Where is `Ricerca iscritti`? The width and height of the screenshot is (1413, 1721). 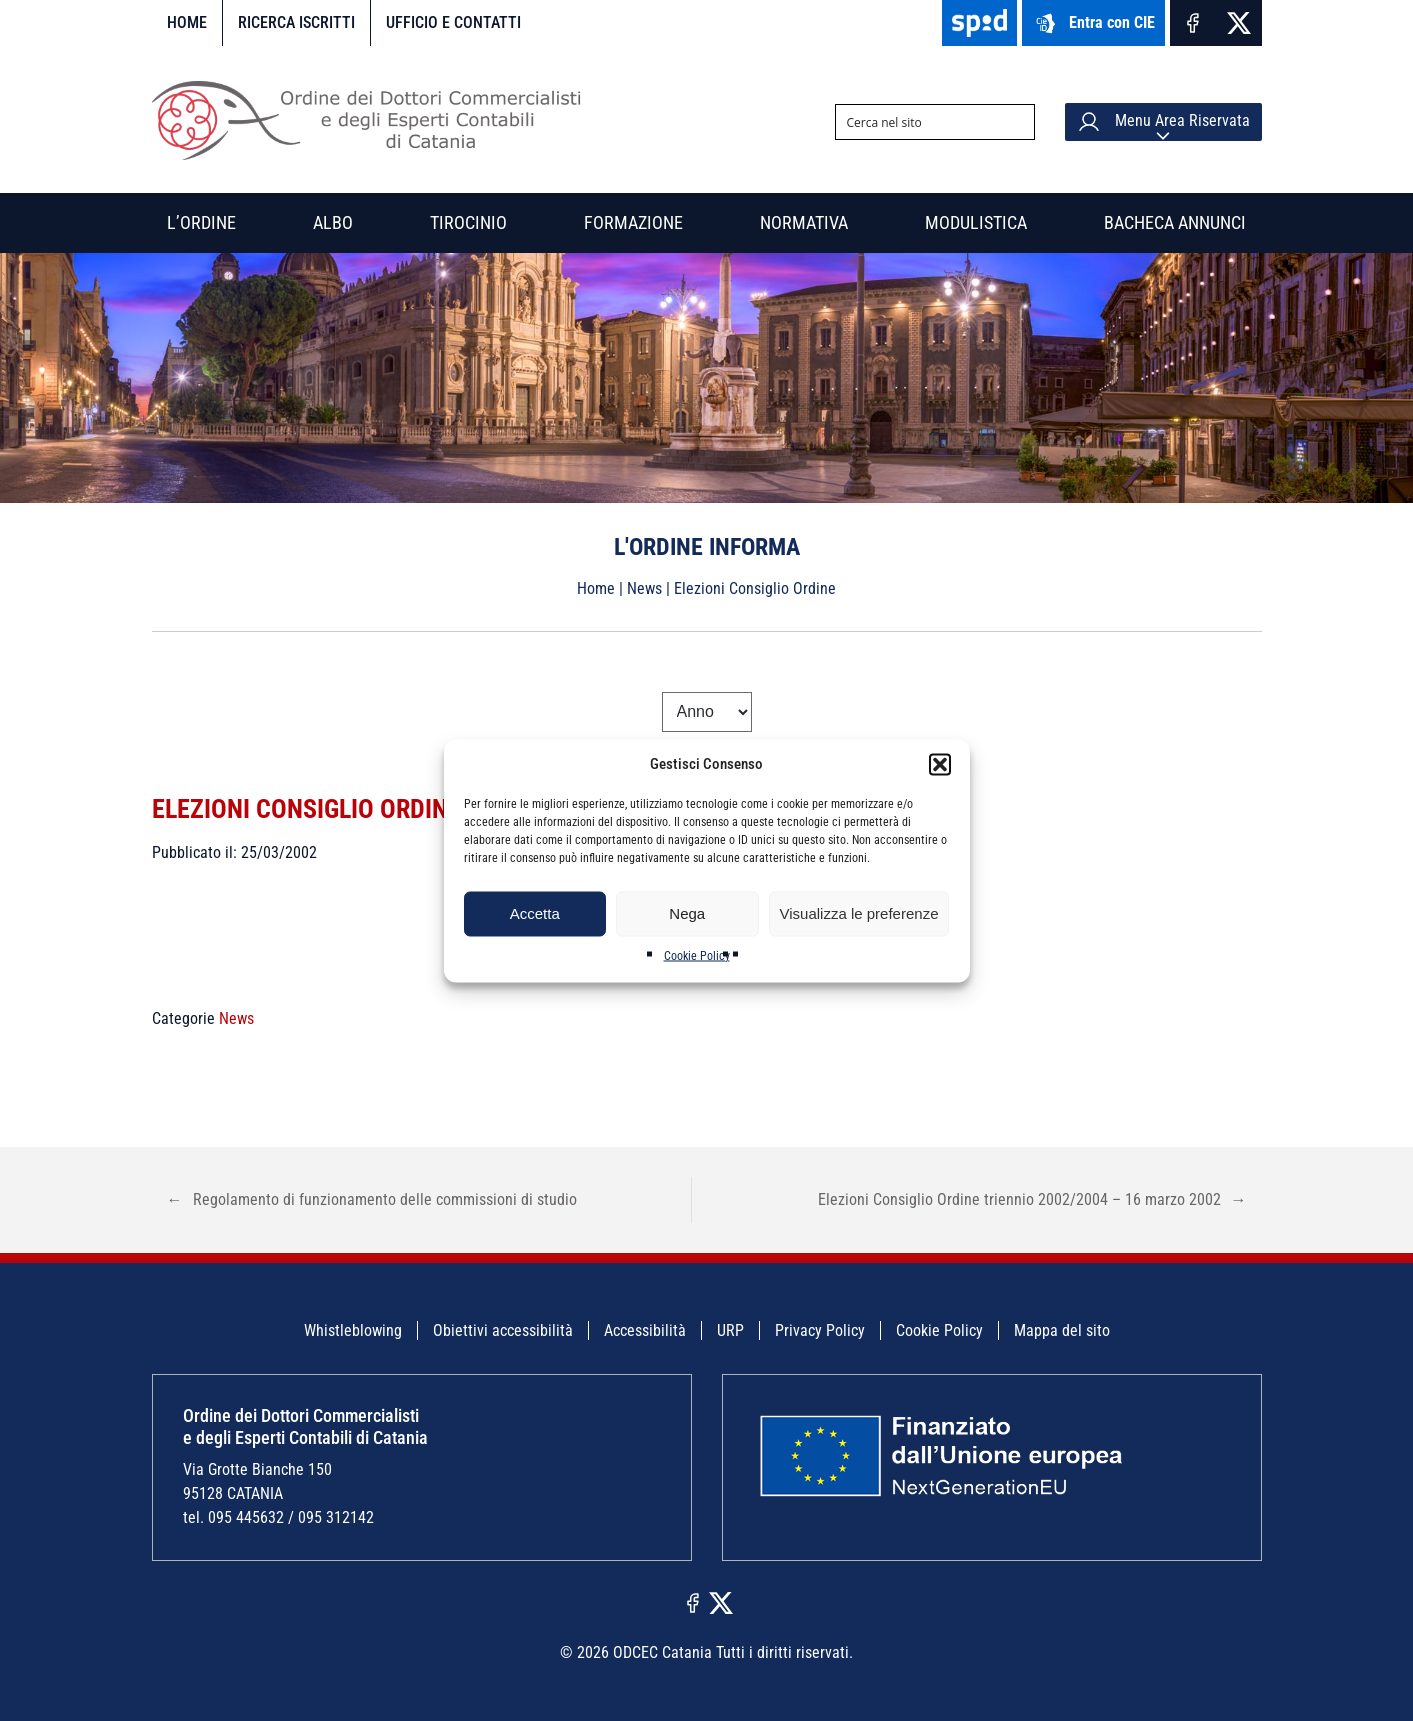 Ricerca iscritti is located at coordinates (296, 22).